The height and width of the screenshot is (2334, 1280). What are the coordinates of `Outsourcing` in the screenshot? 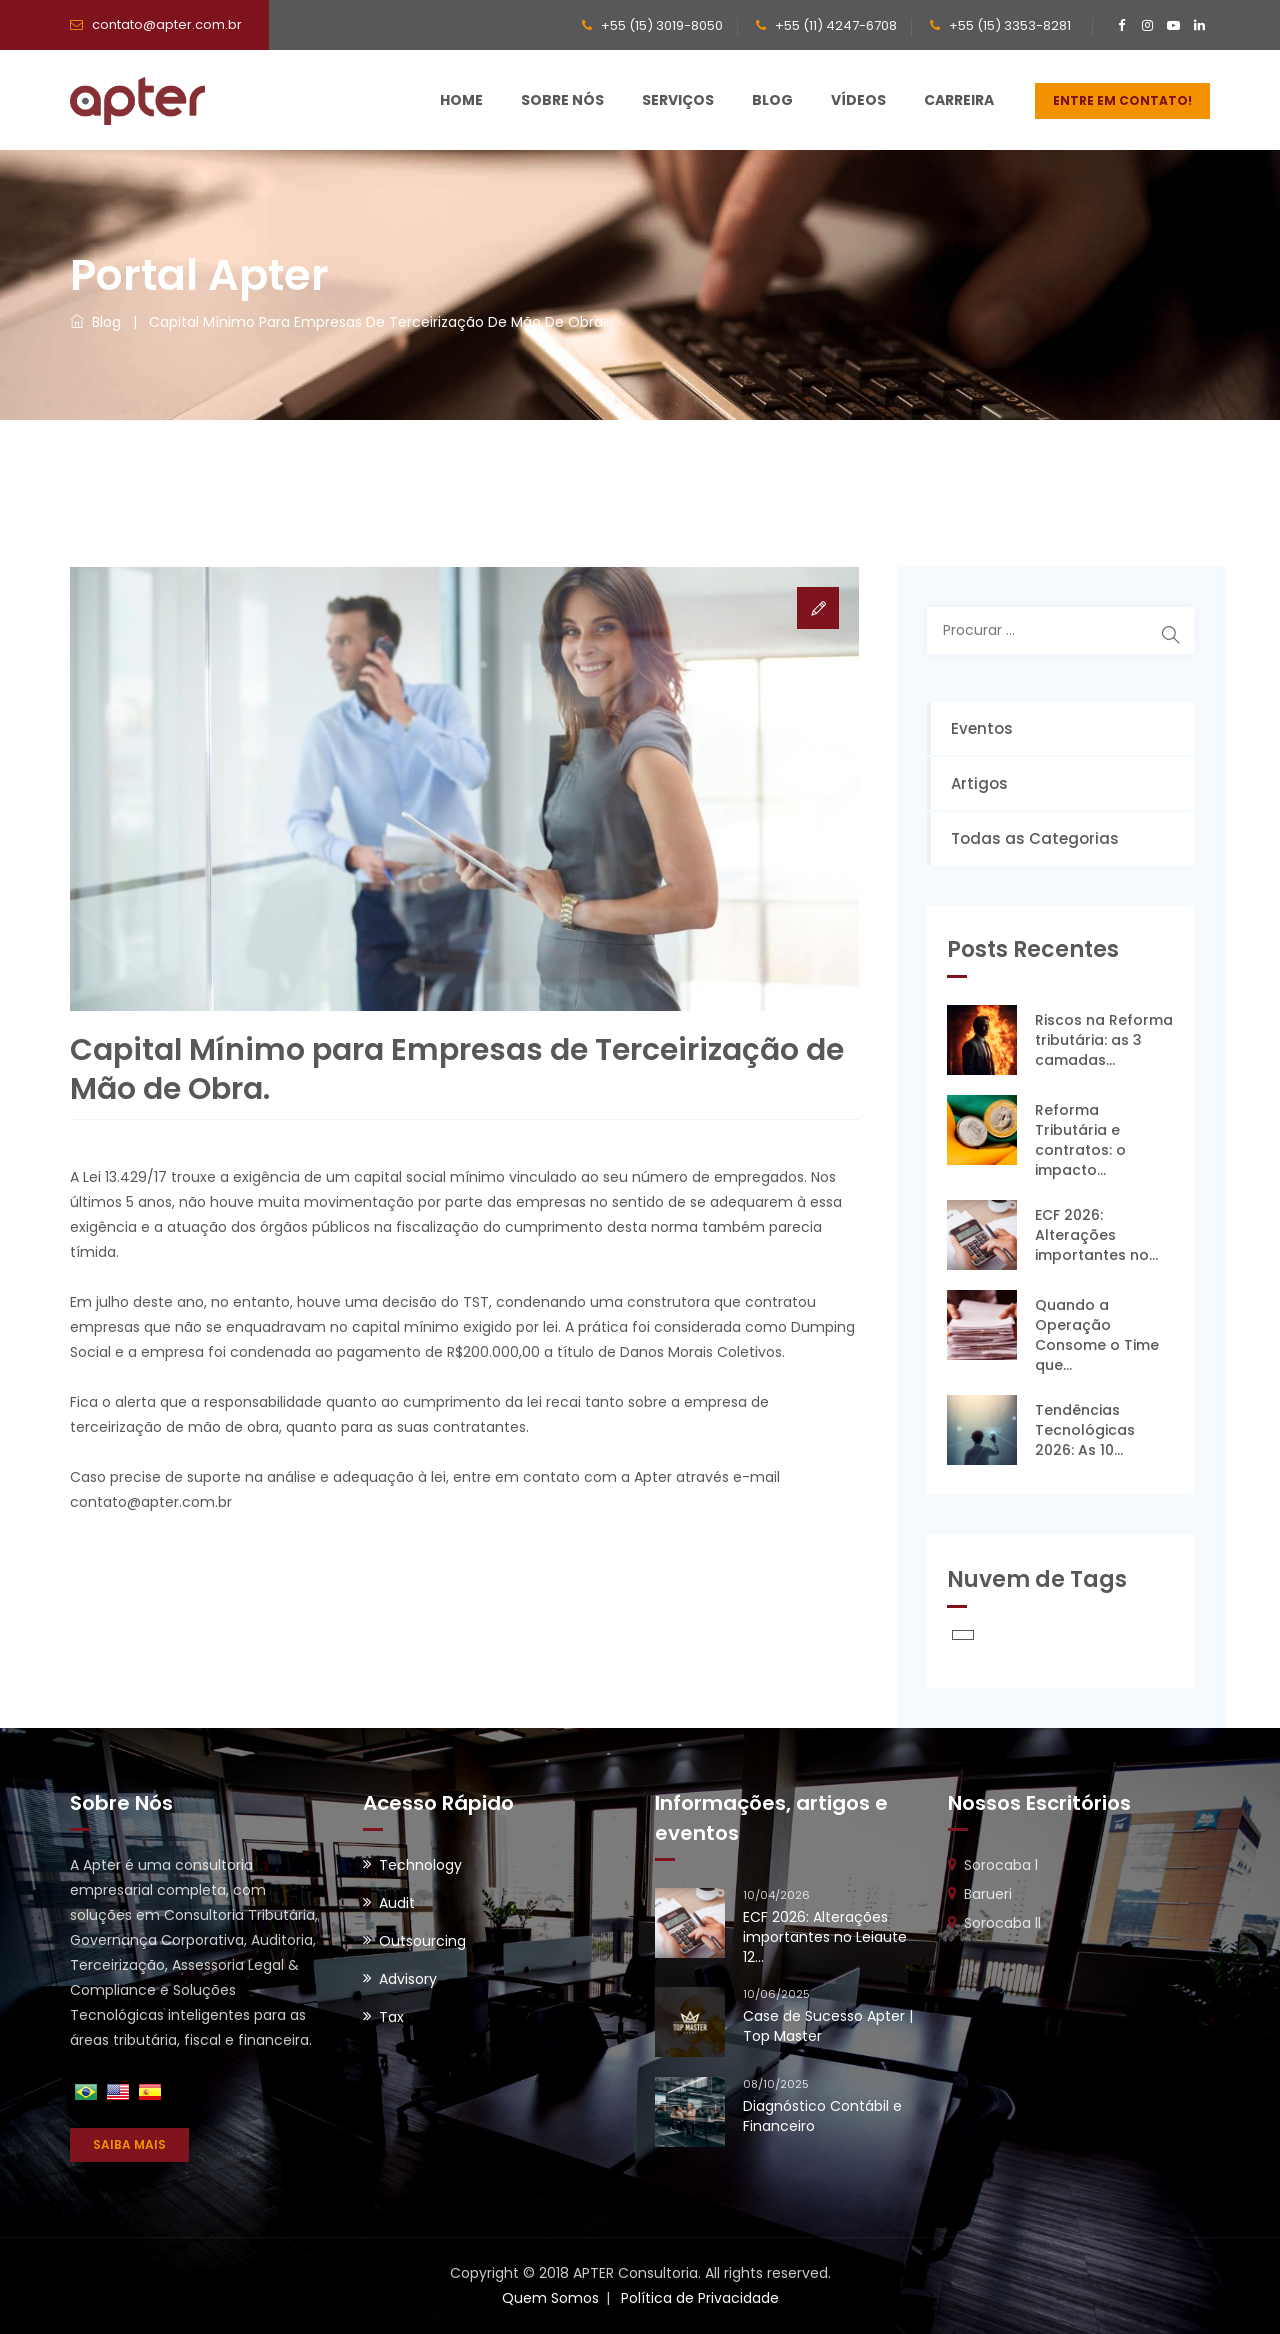 It's located at (422, 1941).